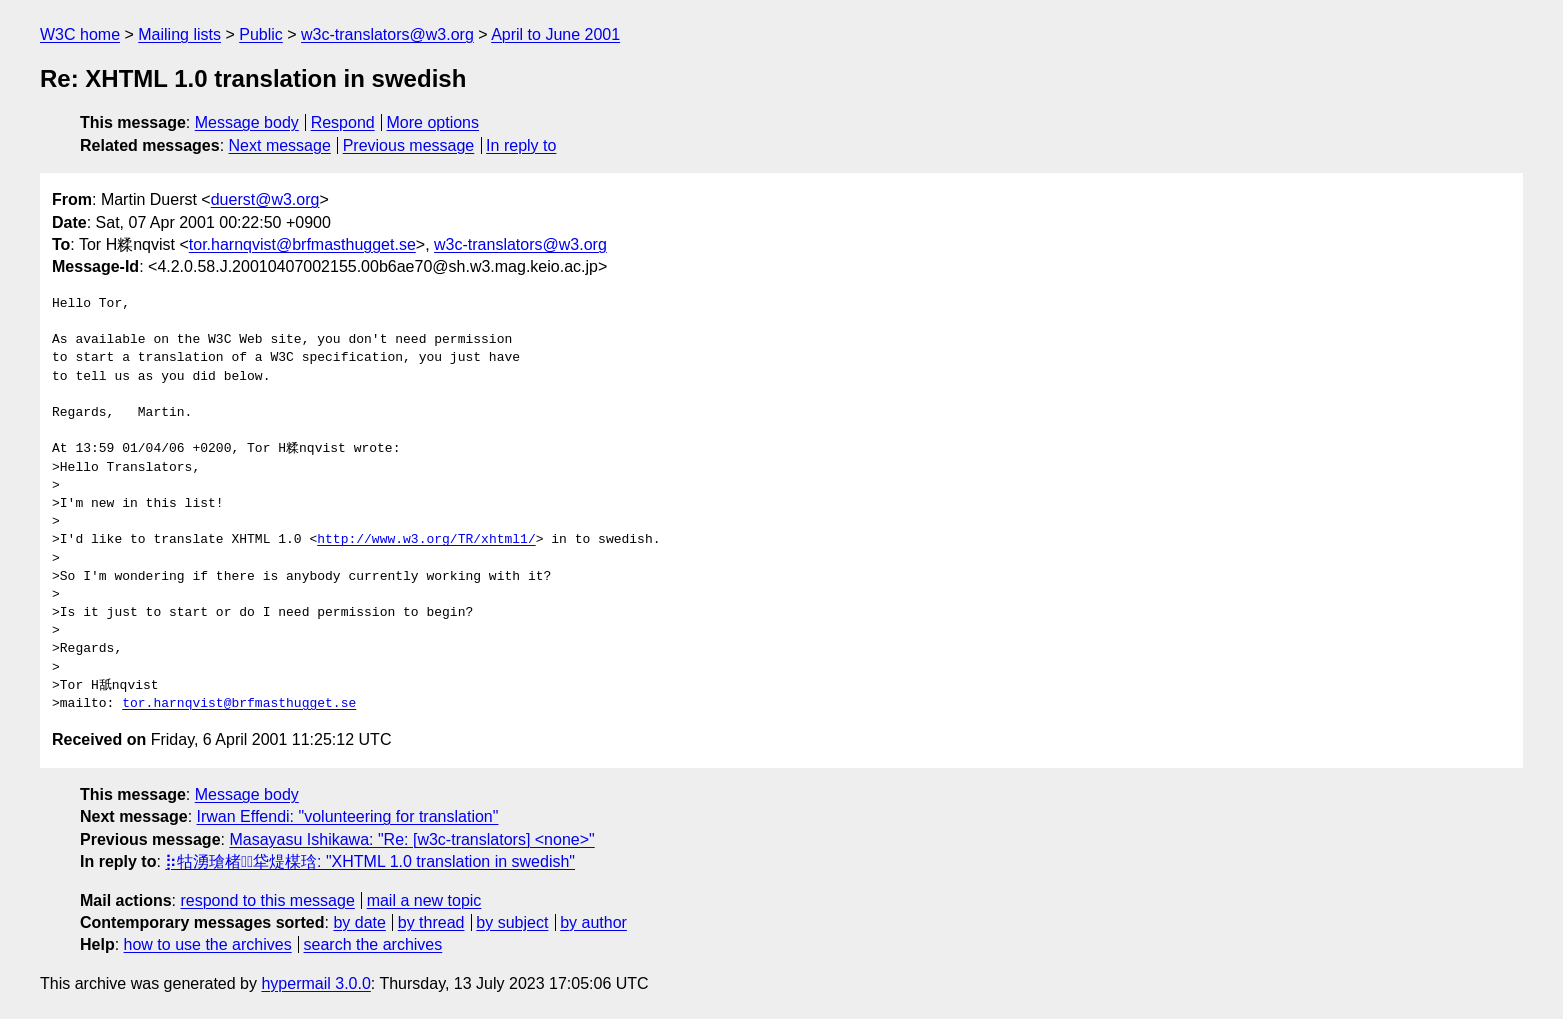 The width and height of the screenshot is (1563, 1019). Describe the element at coordinates (373, 944) in the screenshot. I see `search the archives` at that location.